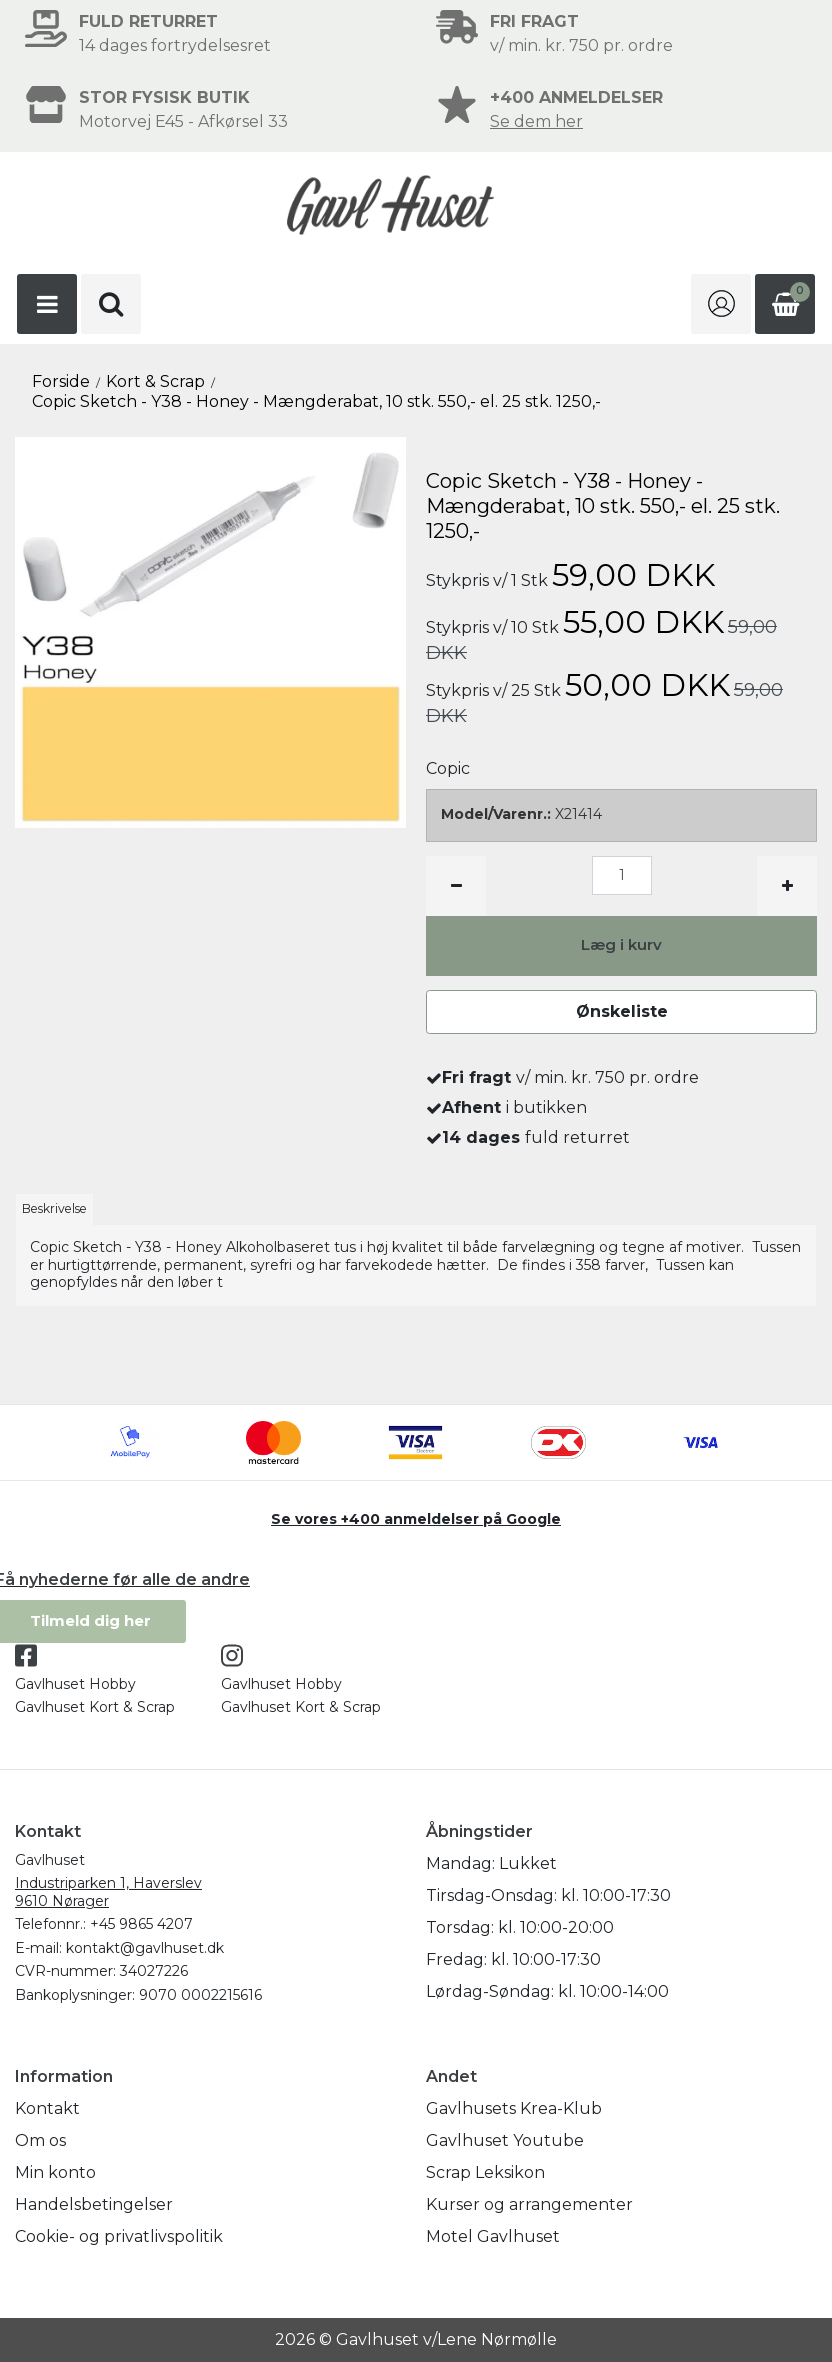 Image resolution: width=832 pixels, height=2362 pixels. I want to click on Gavlhuset Kort & Scrap, so click(95, 1707).